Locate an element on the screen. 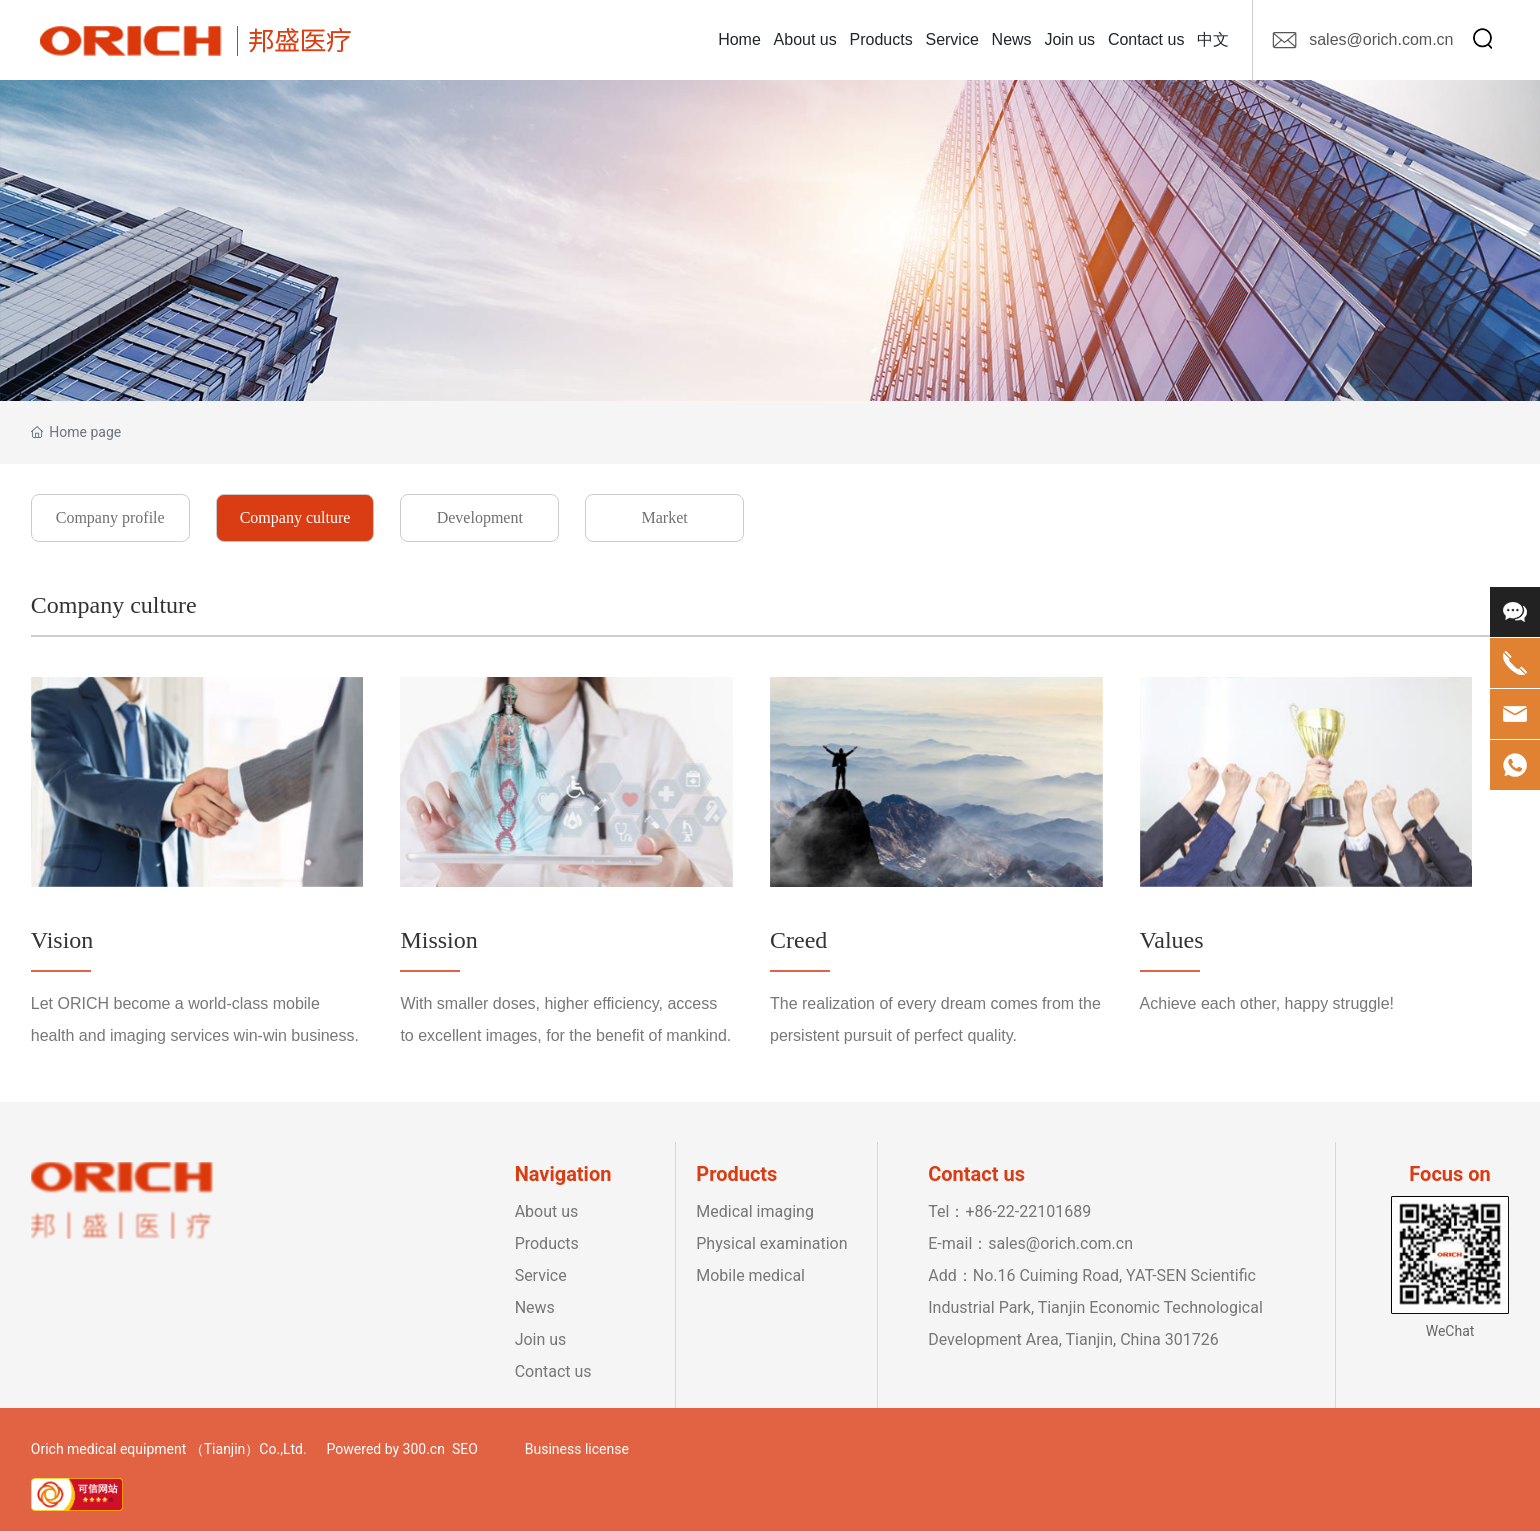  SEO is located at coordinates (465, 1449).